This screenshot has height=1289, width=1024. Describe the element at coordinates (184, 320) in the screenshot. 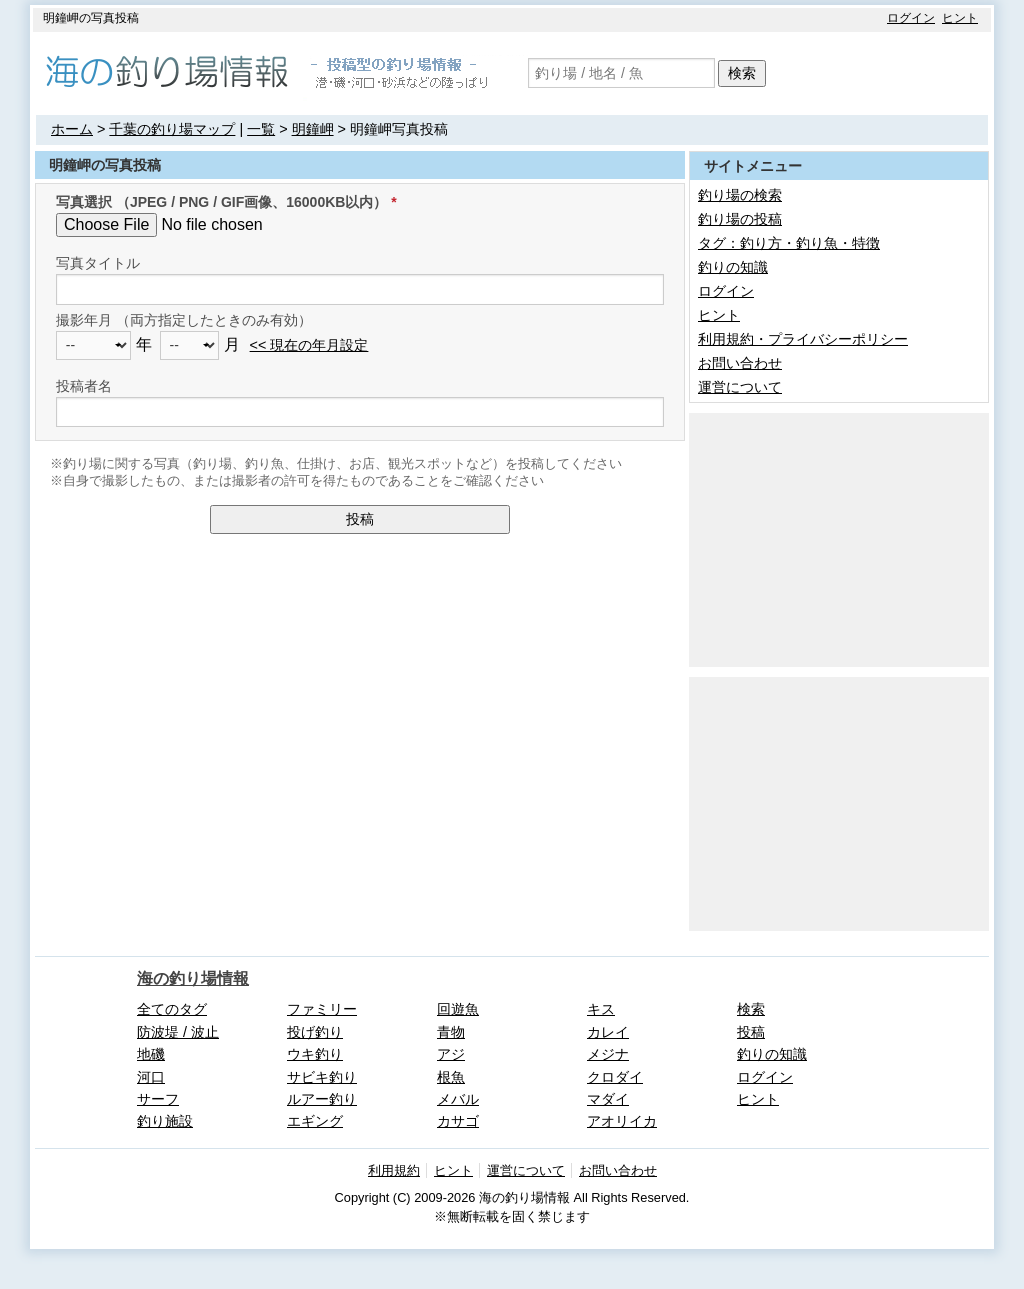

I see `撮影年月 （両方指定したときのみ有効）` at that location.